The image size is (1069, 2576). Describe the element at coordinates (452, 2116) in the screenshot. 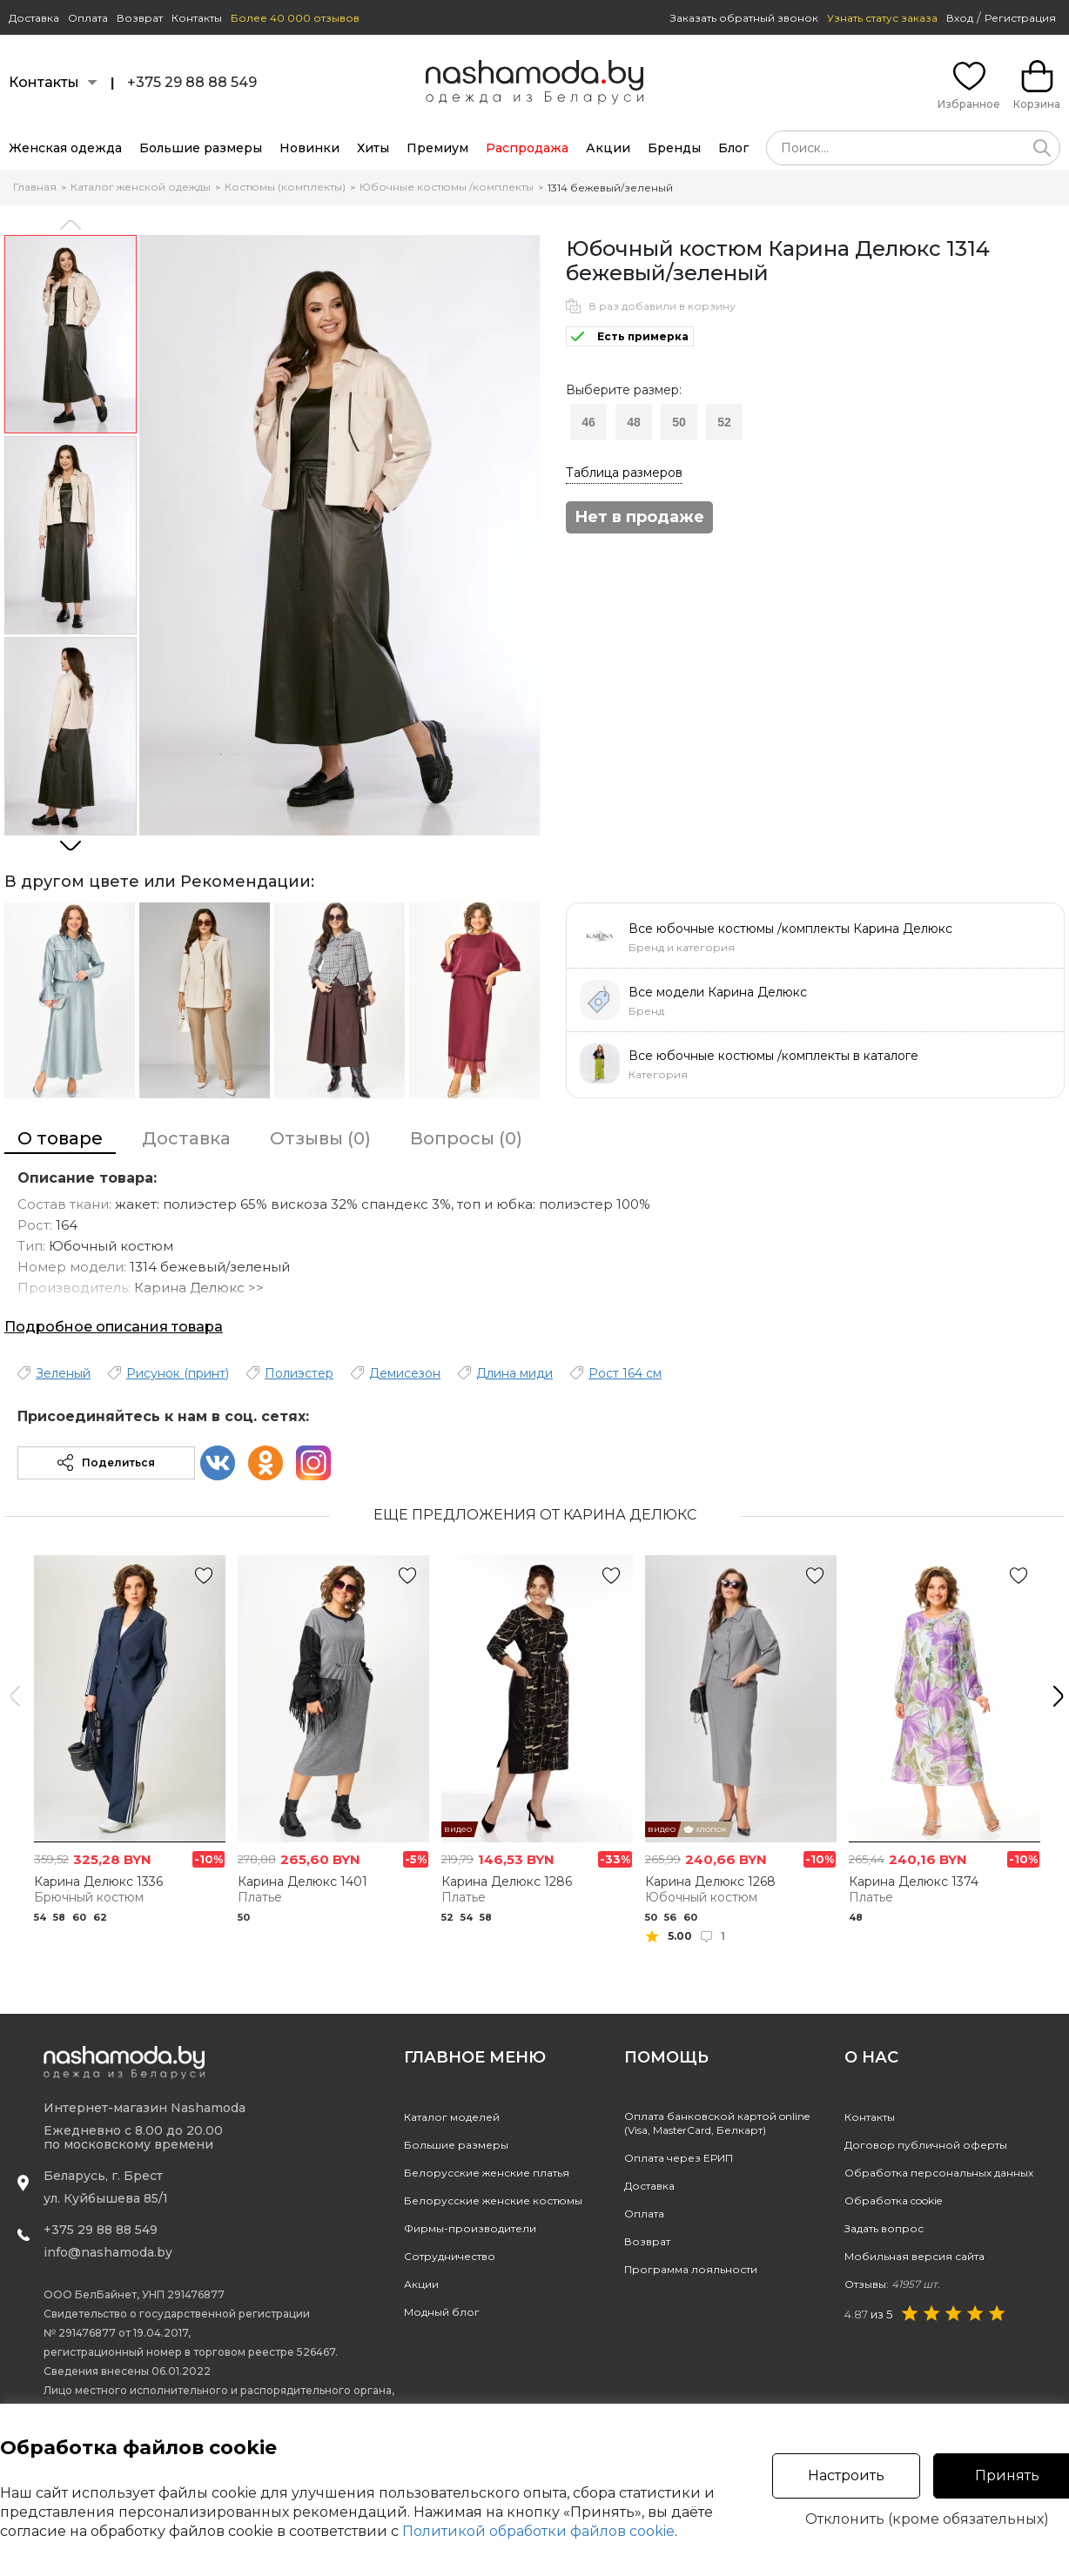

I see `Каталог моделей` at that location.